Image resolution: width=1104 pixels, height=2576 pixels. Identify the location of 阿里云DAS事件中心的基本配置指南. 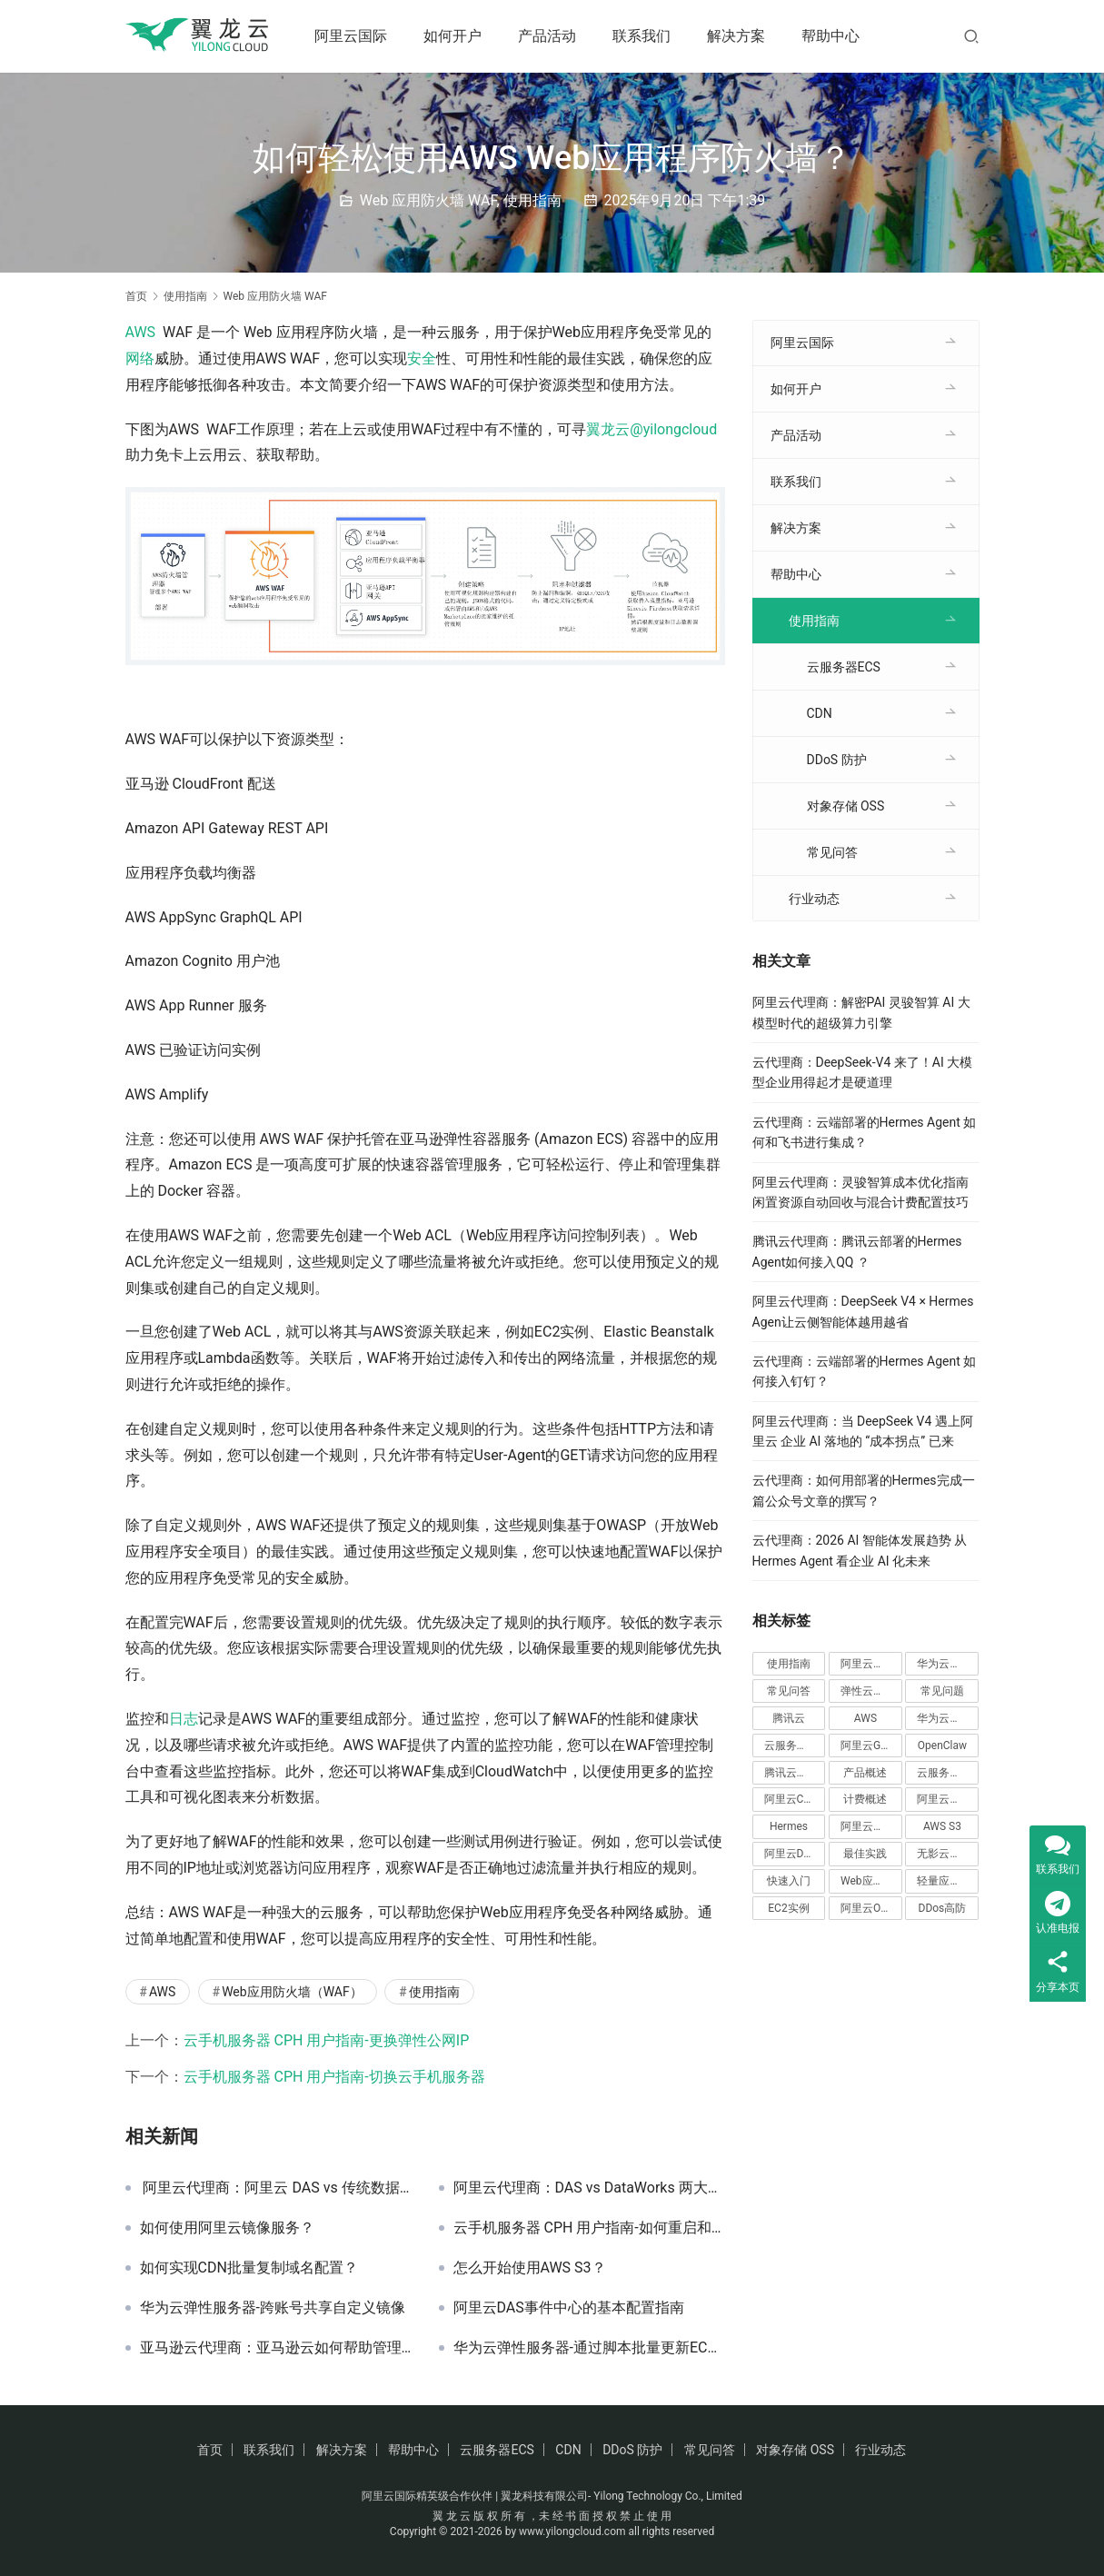
(568, 2308).